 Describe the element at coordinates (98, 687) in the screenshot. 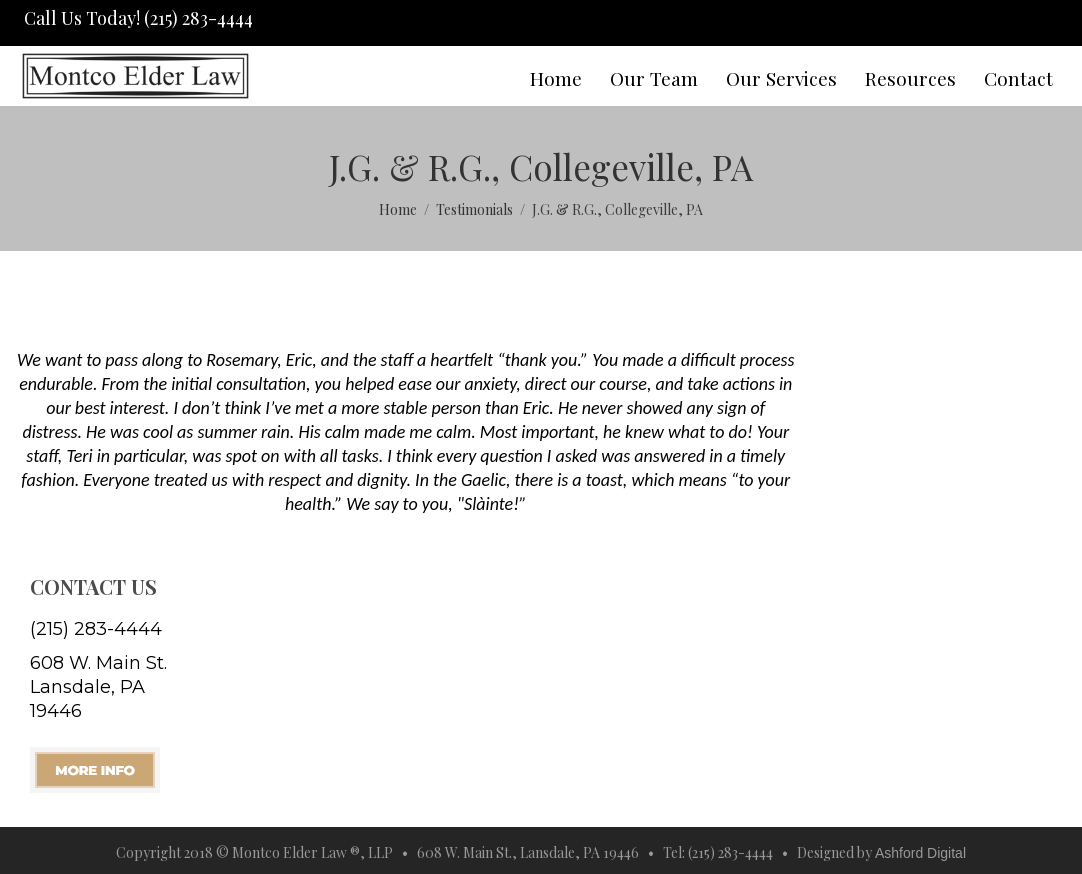

I see `608 W. Main St. Lansdale, PA 19446` at that location.